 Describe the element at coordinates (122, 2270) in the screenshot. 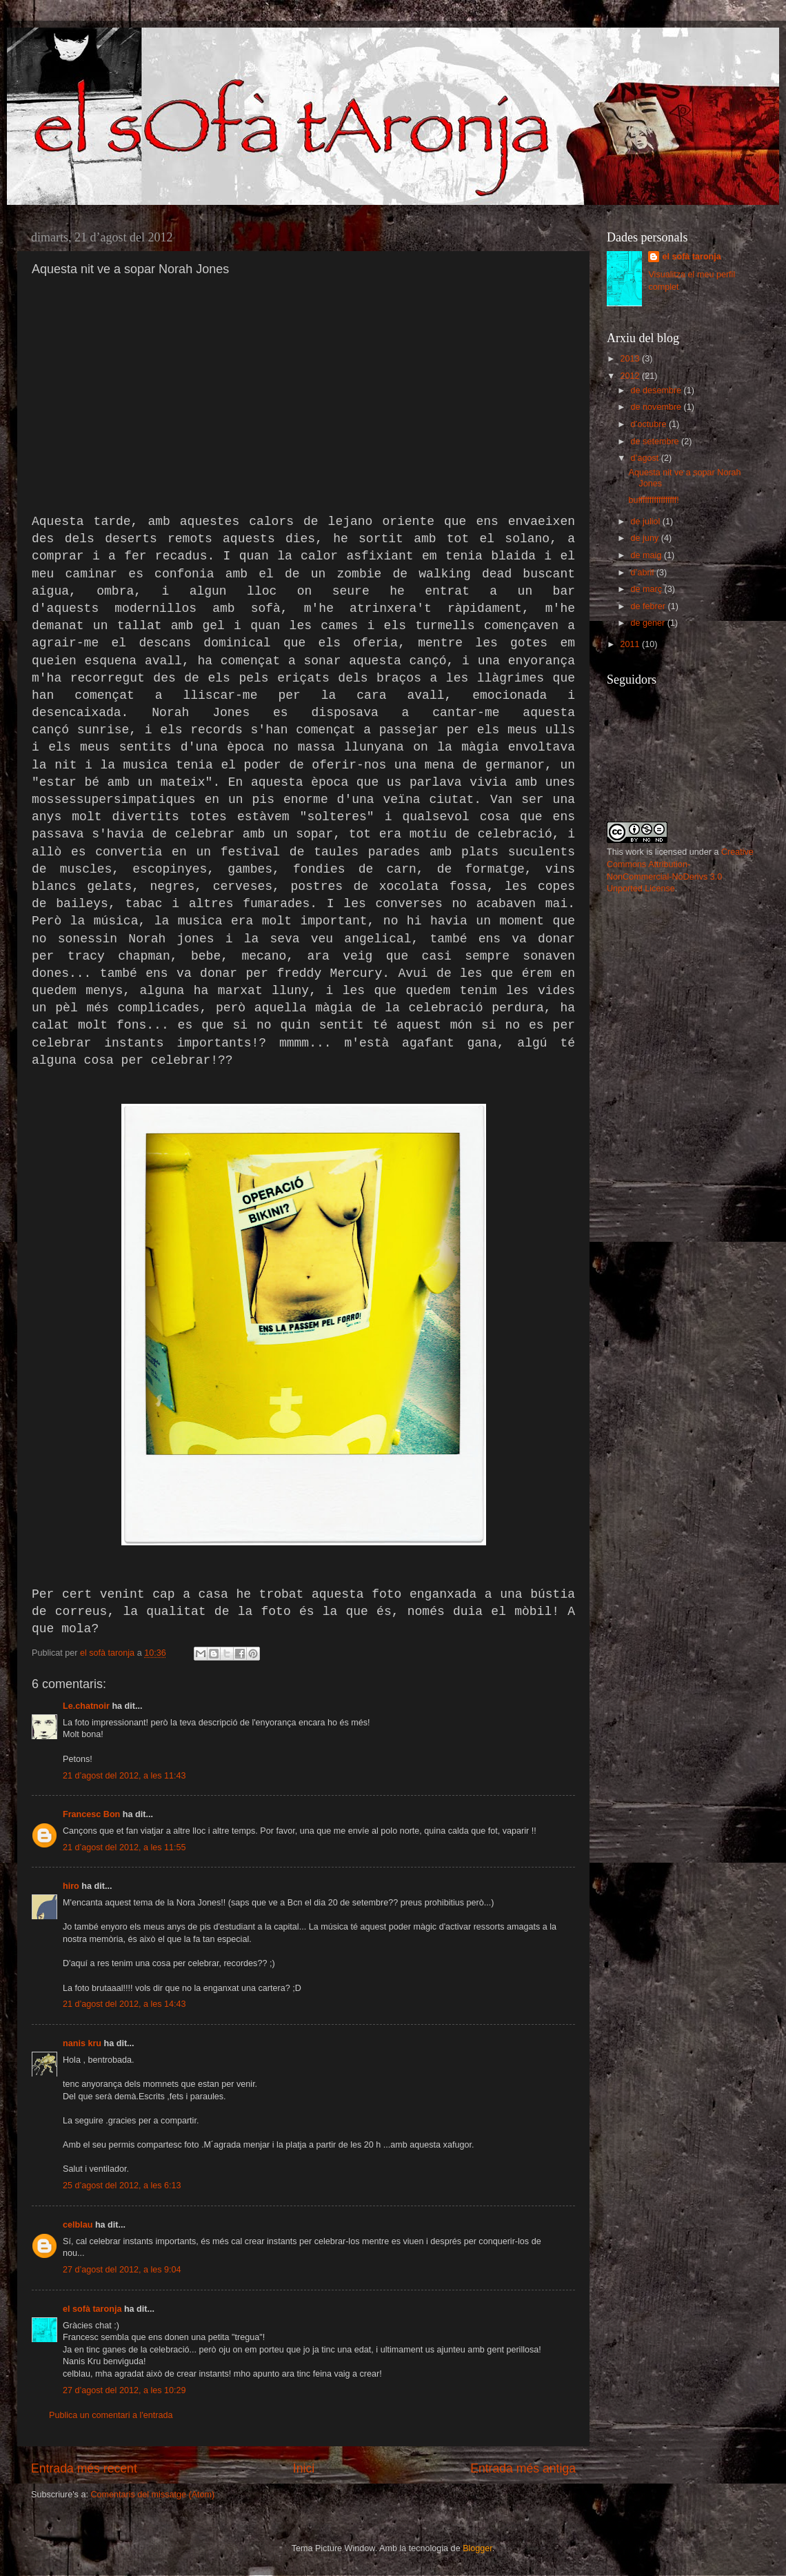

I see `27 d’agost del 2012, a les 9:04` at that location.